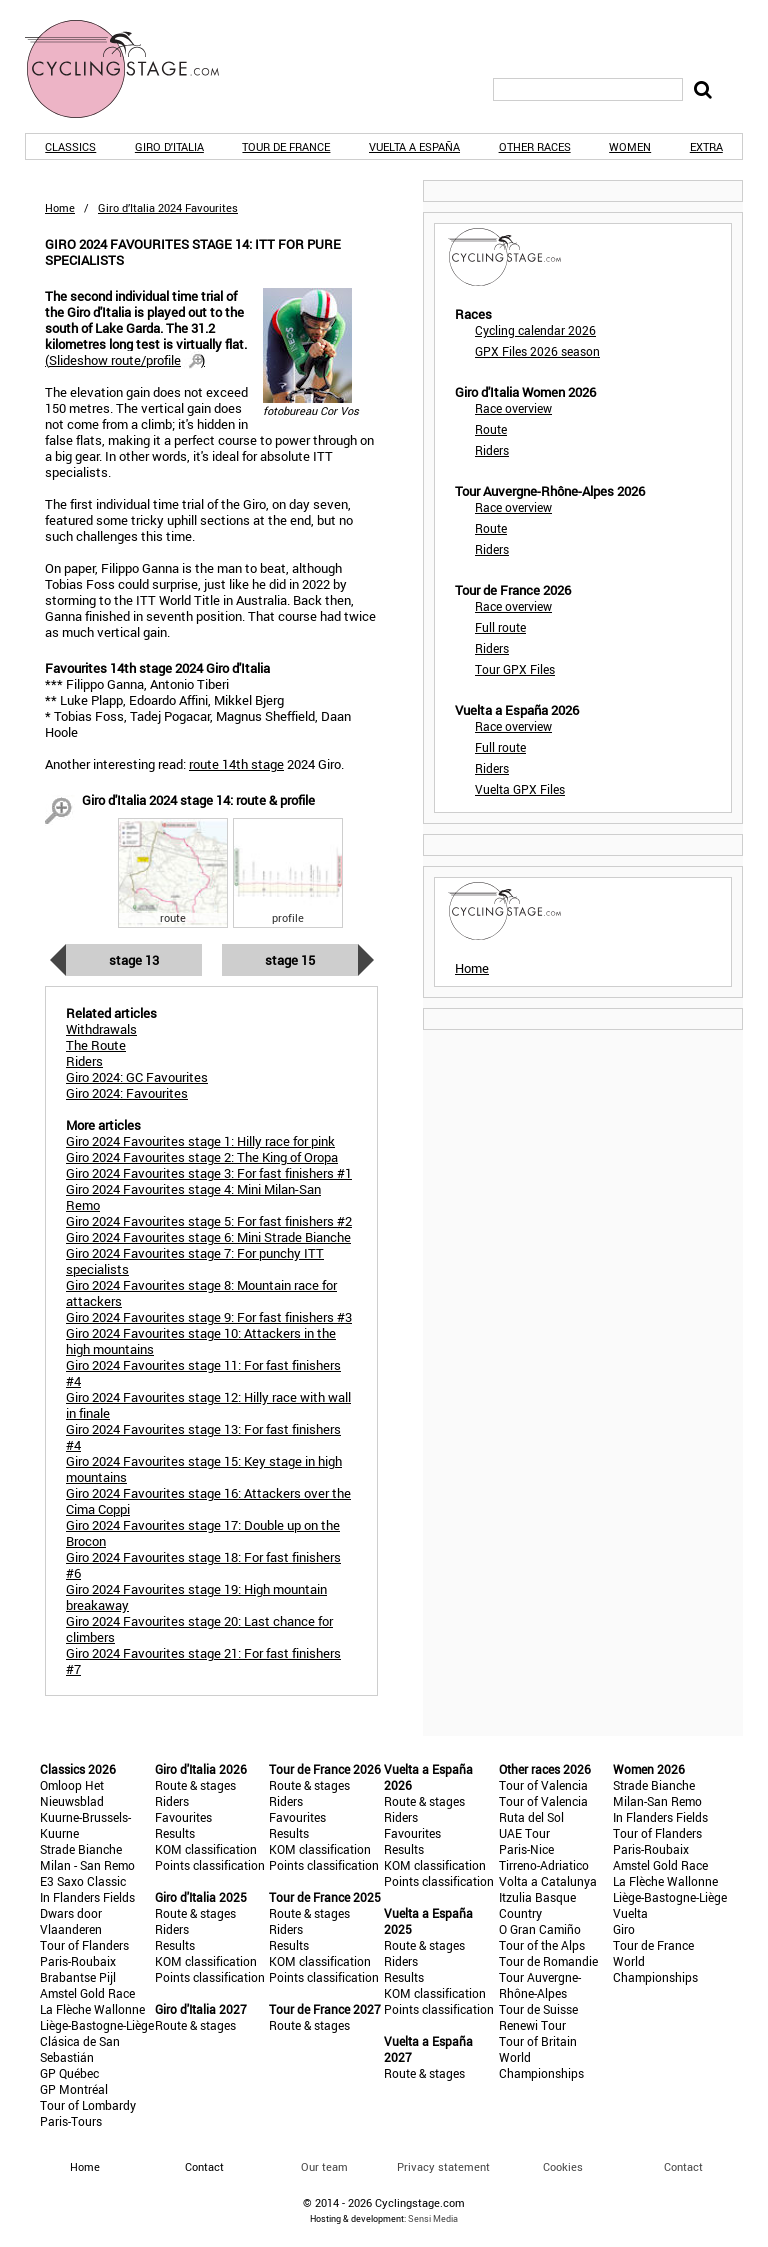 The image size is (768, 2247). What do you see at coordinates (524, 1833) in the screenshot?
I see `UAE Tour` at bounding box center [524, 1833].